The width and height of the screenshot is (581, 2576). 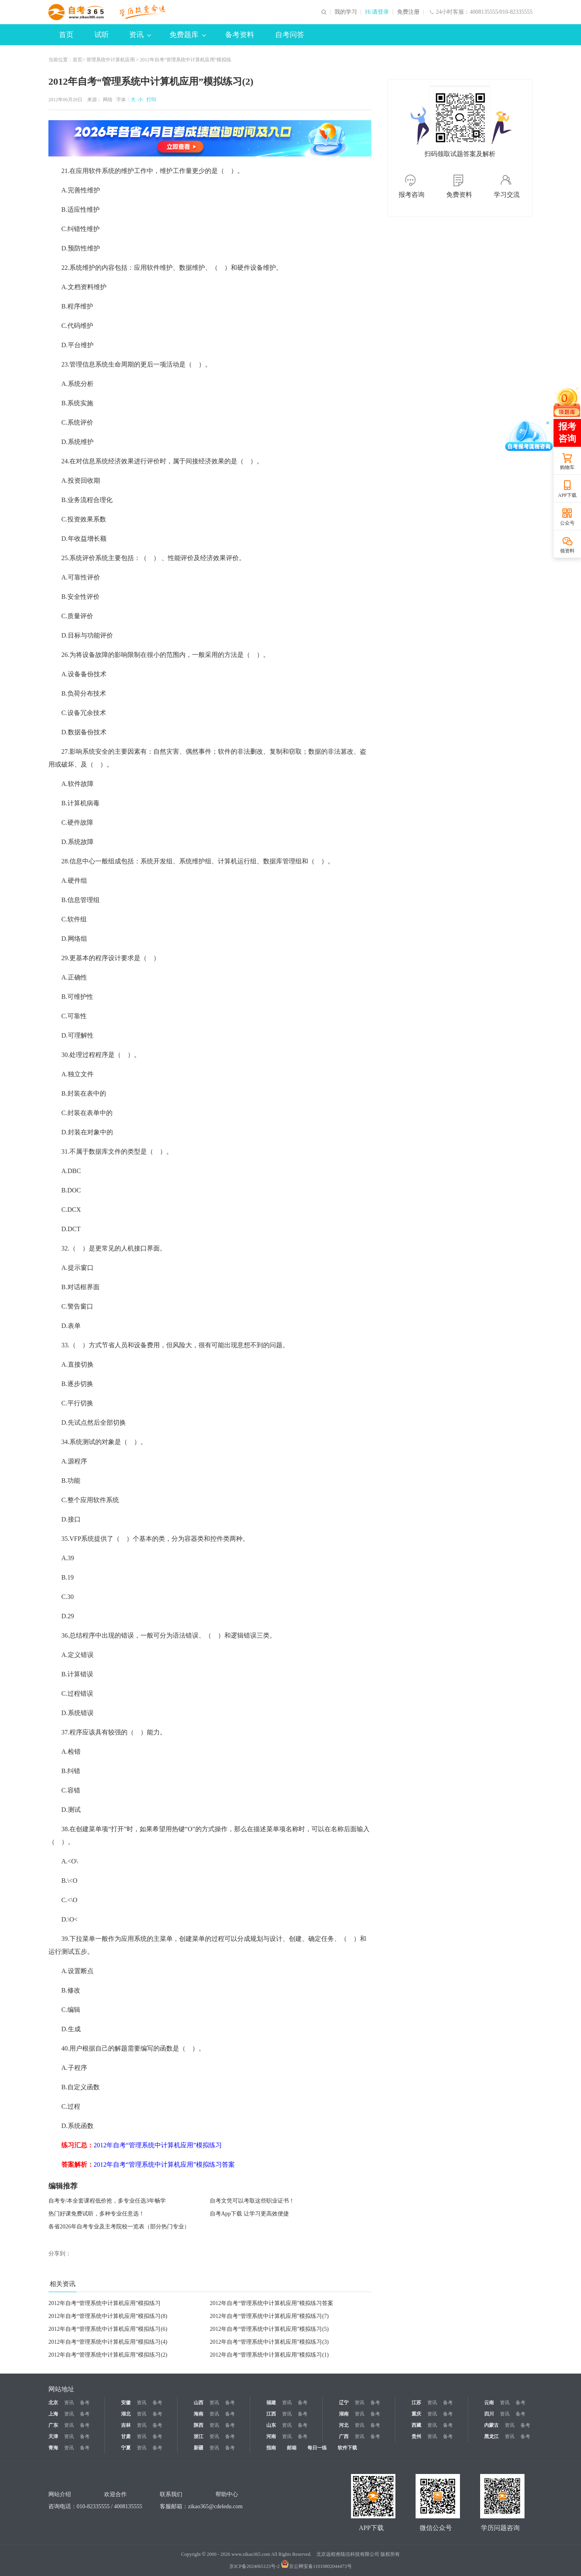 I want to click on 四川, so click(x=489, y=2414).